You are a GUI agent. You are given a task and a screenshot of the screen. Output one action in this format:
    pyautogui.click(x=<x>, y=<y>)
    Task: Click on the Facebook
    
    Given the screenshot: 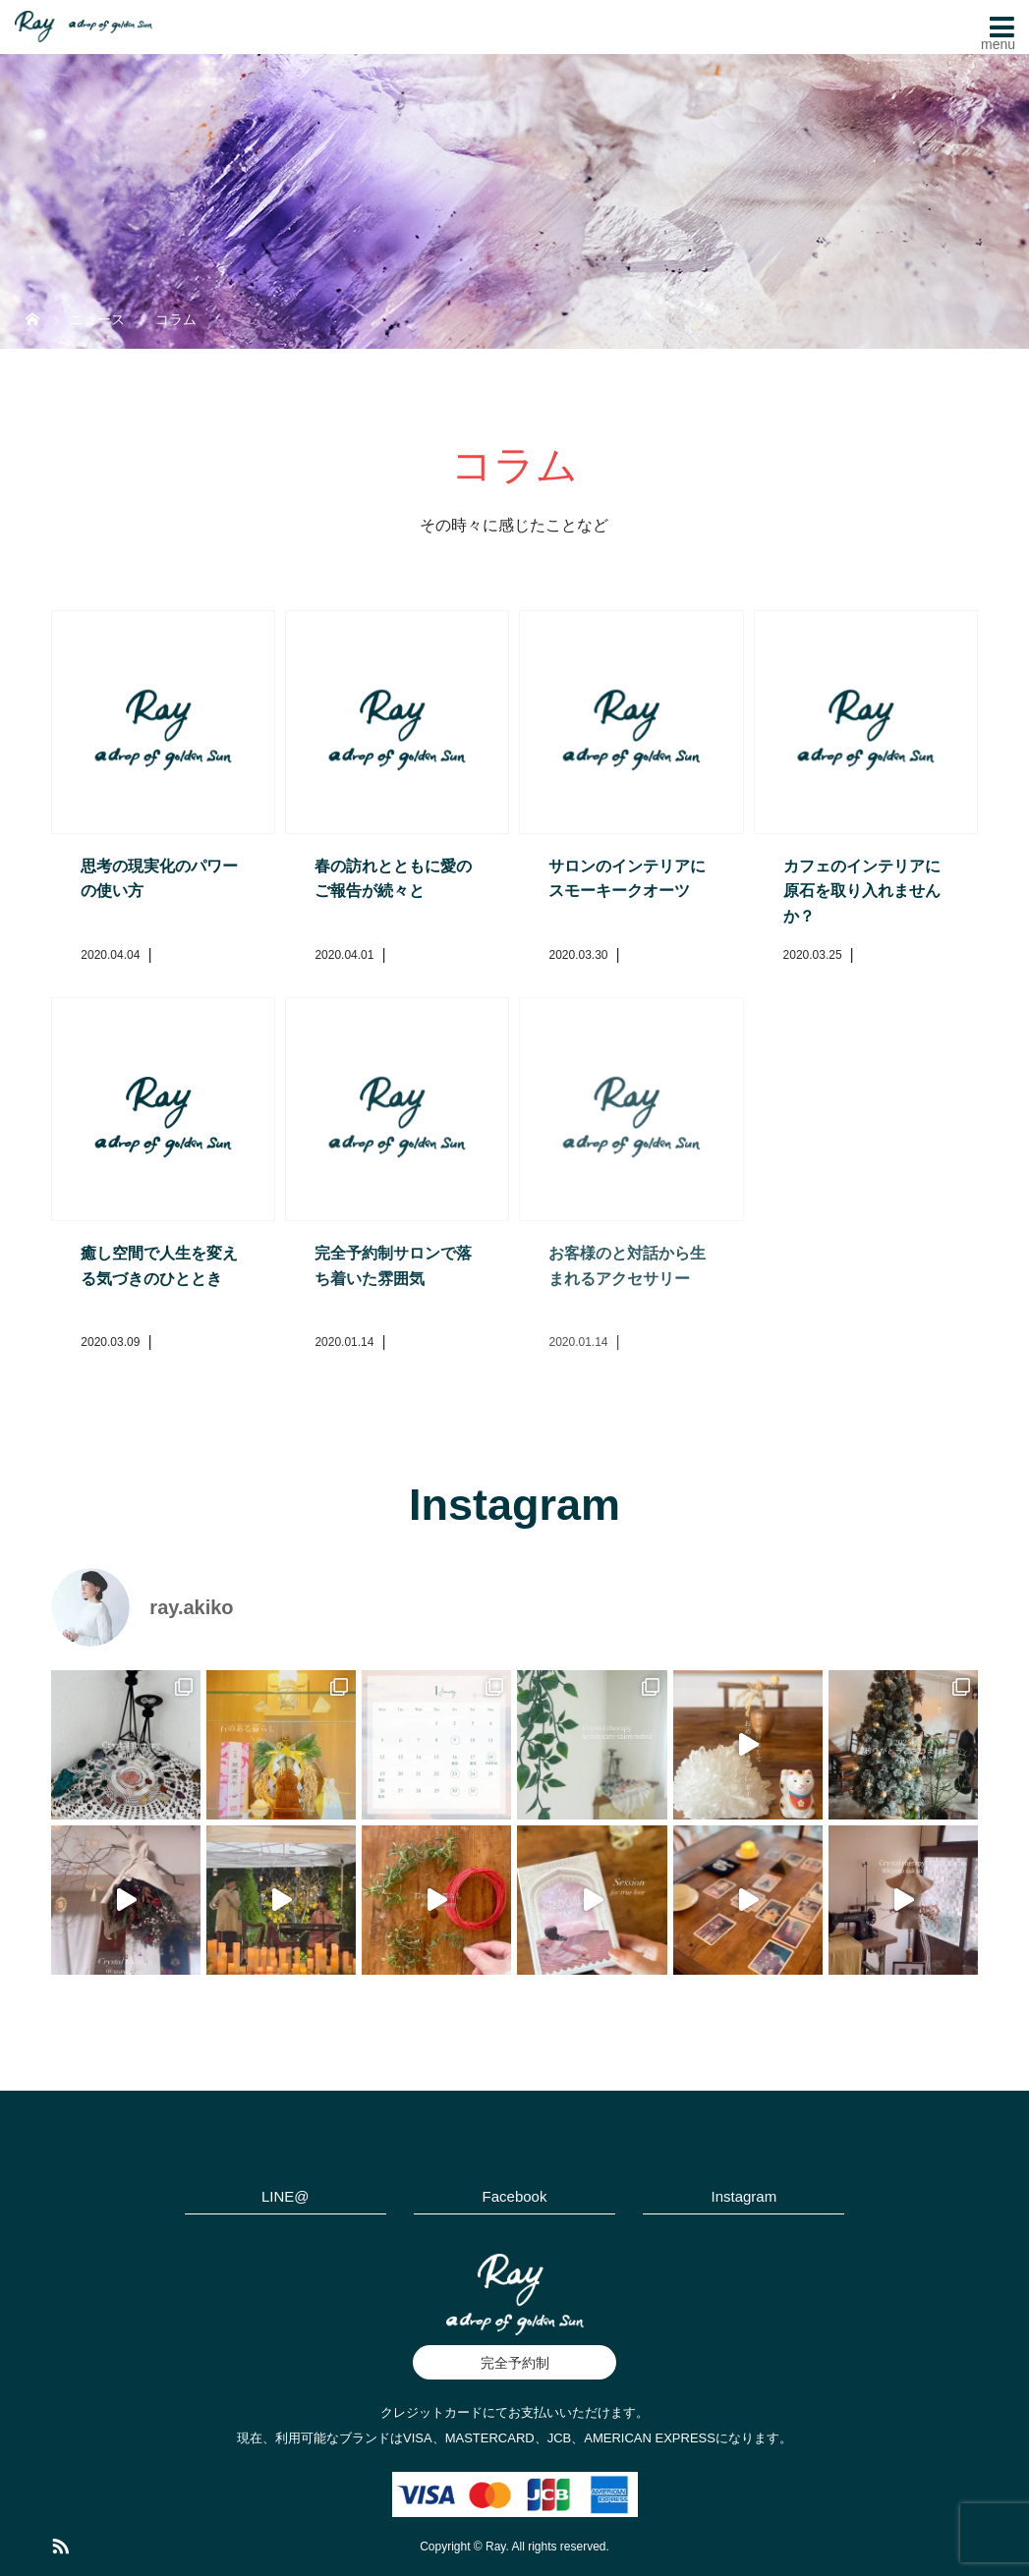 What is the action you would take?
    pyautogui.click(x=515, y=2197)
    